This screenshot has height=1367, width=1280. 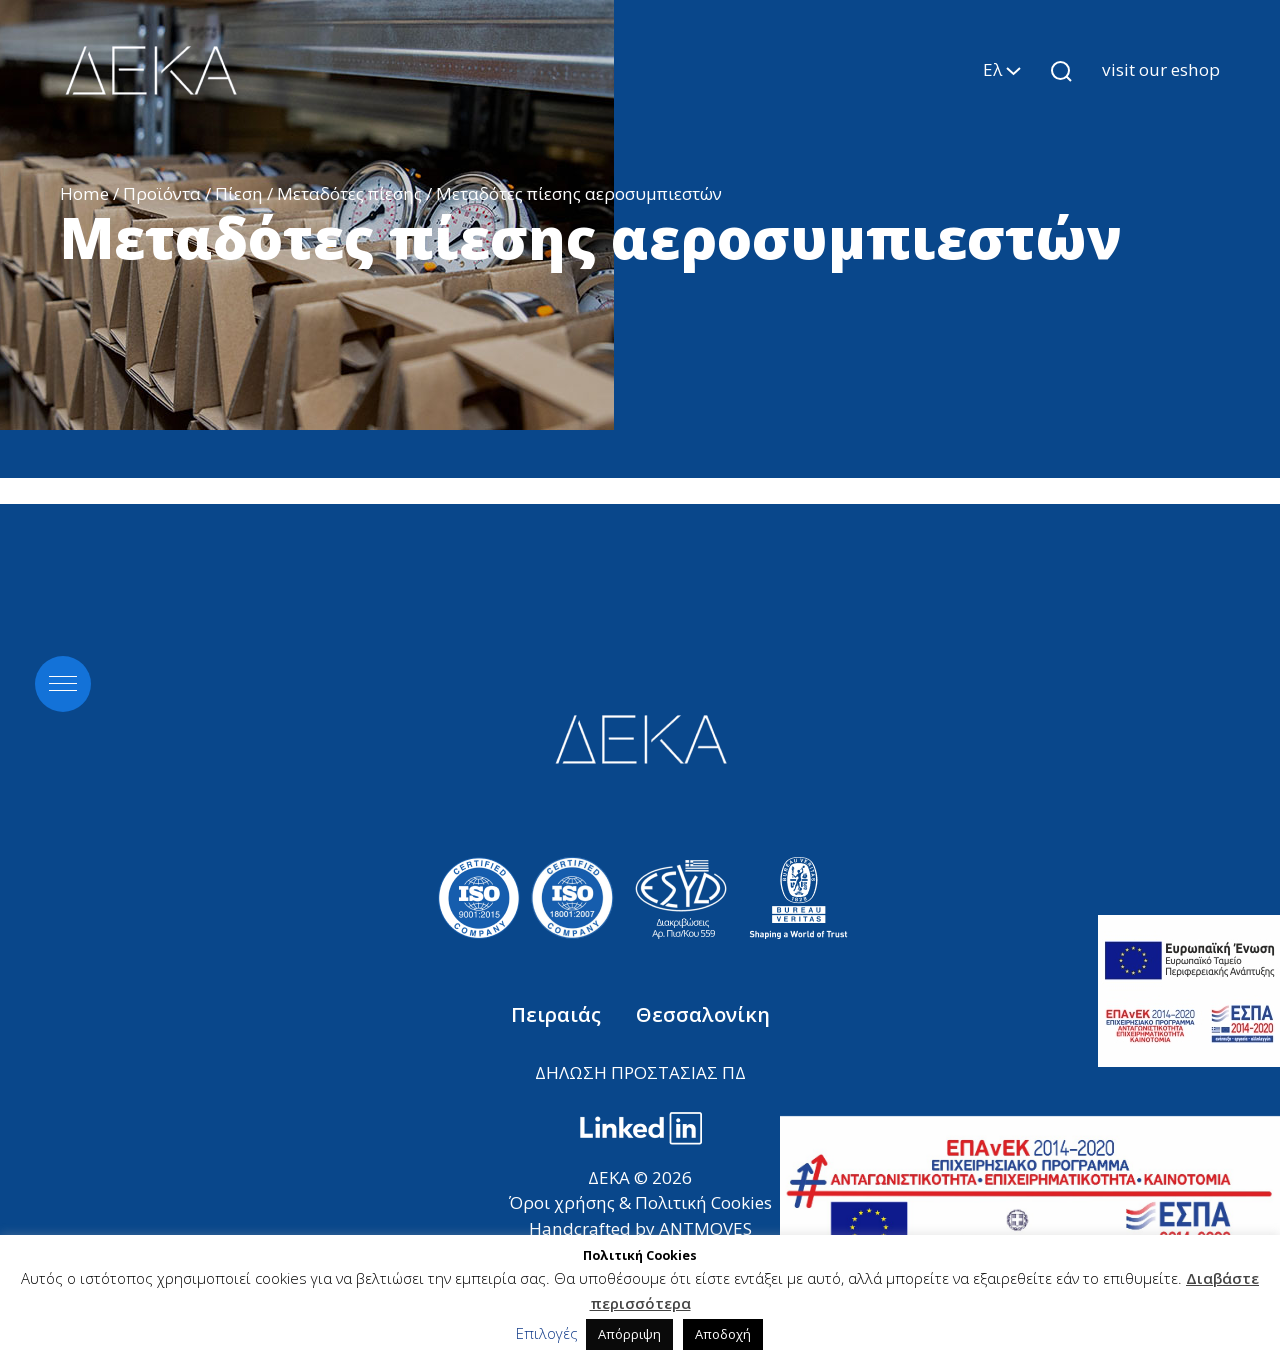 I want to click on ΔΗΛΩΣΗ ΠΡΟΣΤΑΣΙΑΣ ΠΔ, so click(x=640, y=1072).